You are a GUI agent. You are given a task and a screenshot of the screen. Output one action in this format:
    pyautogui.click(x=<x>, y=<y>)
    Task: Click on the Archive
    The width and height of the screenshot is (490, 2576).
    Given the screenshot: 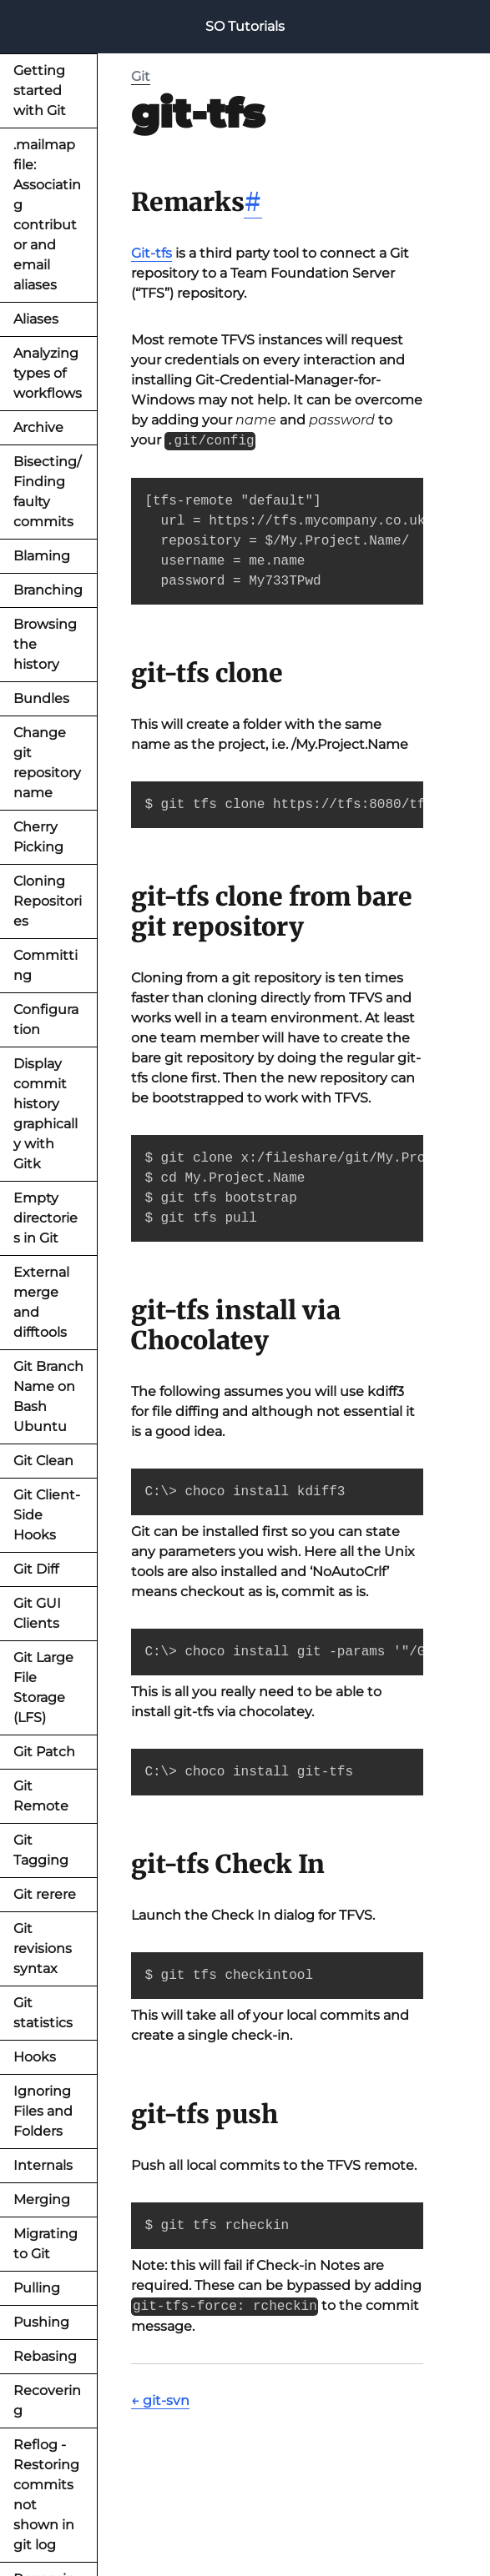 What is the action you would take?
    pyautogui.click(x=38, y=427)
    